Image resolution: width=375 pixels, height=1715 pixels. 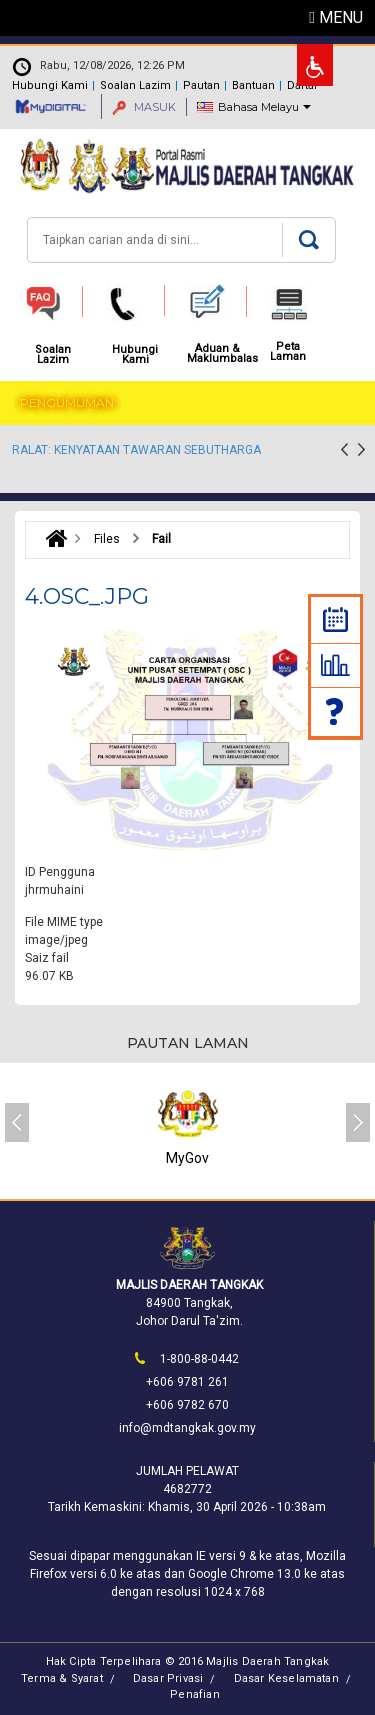 What do you see at coordinates (62, 1678) in the screenshot?
I see `Terma & Syarat` at bounding box center [62, 1678].